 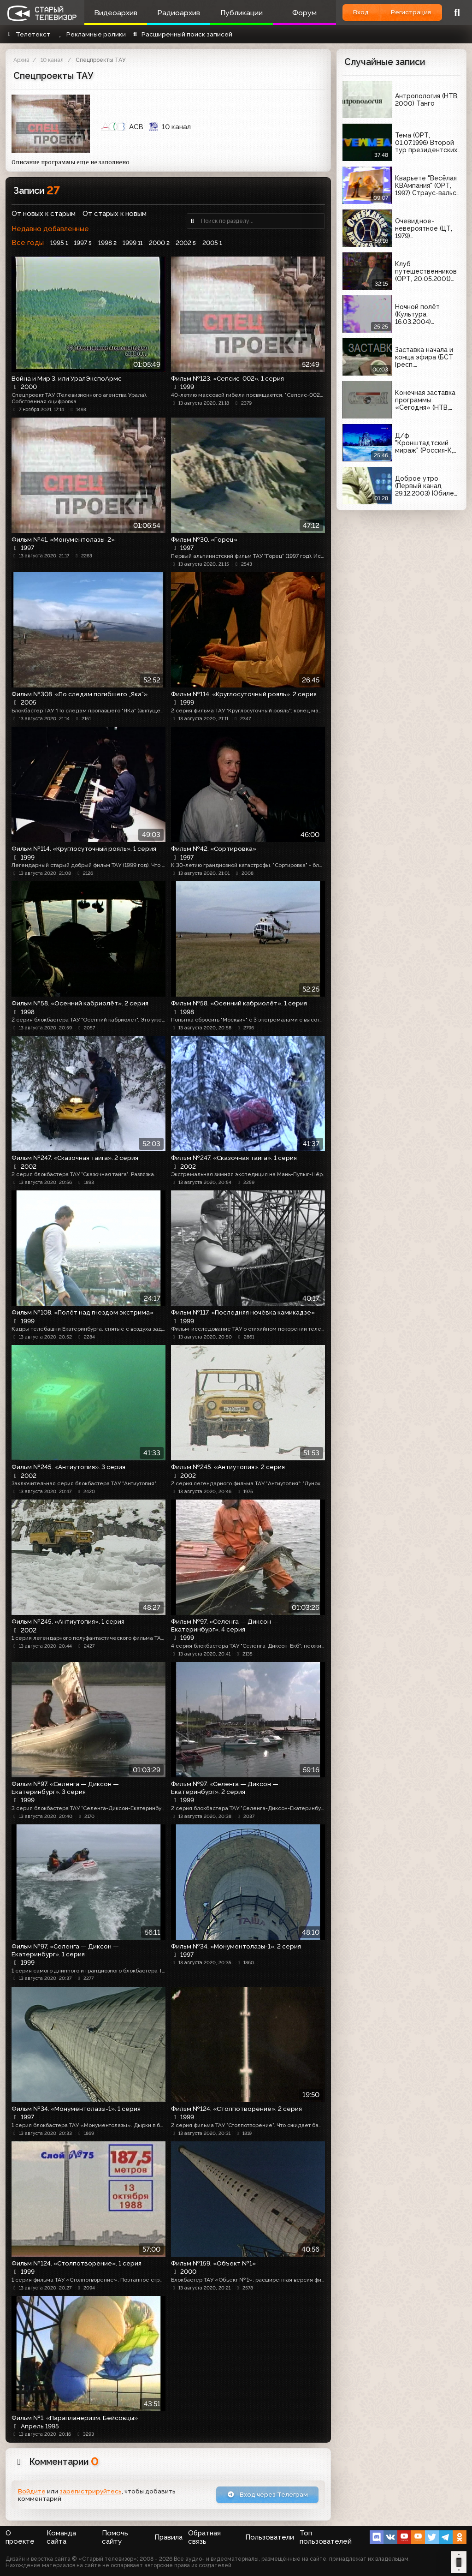 What do you see at coordinates (52, 60) in the screenshot?
I see `10 канал` at bounding box center [52, 60].